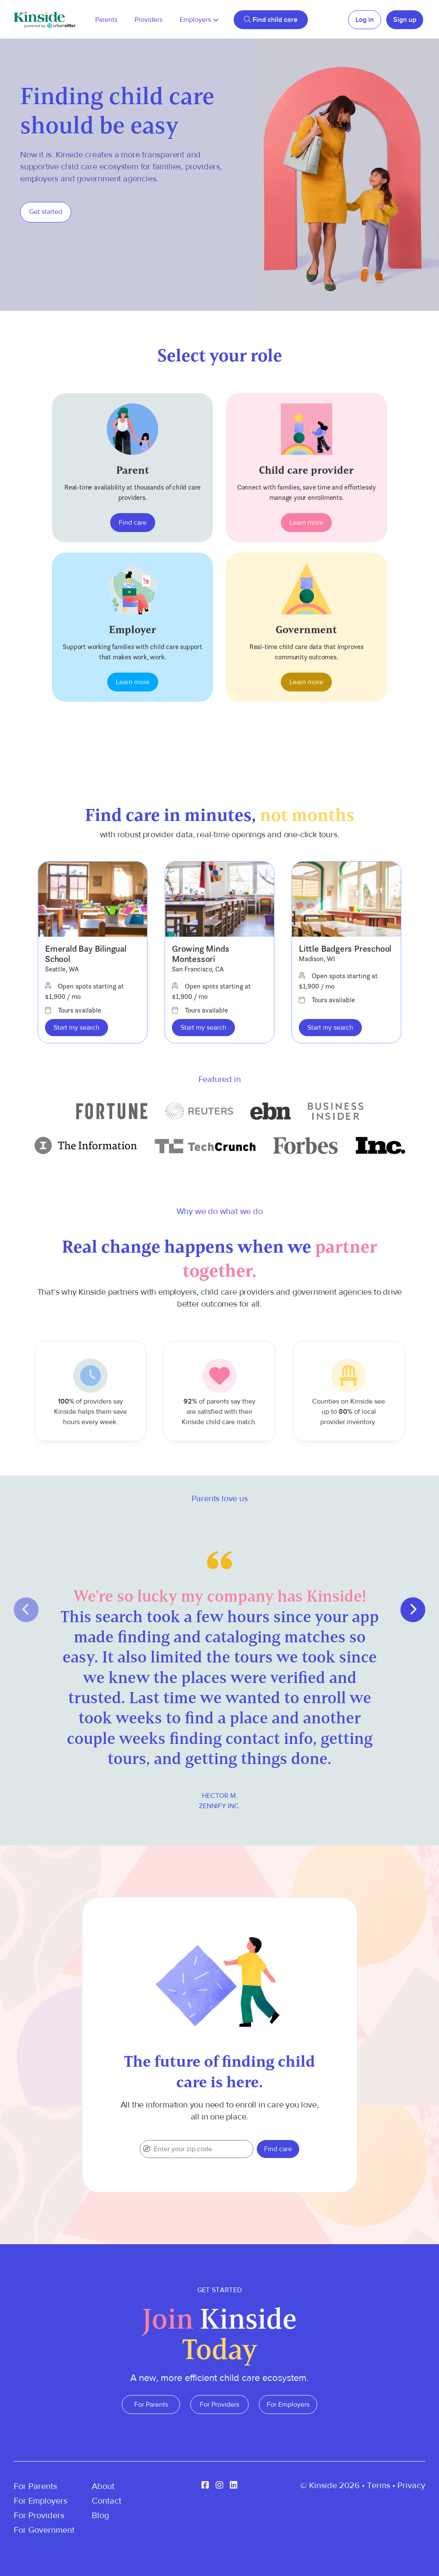  What do you see at coordinates (148, 19) in the screenshot?
I see `Providers` at bounding box center [148, 19].